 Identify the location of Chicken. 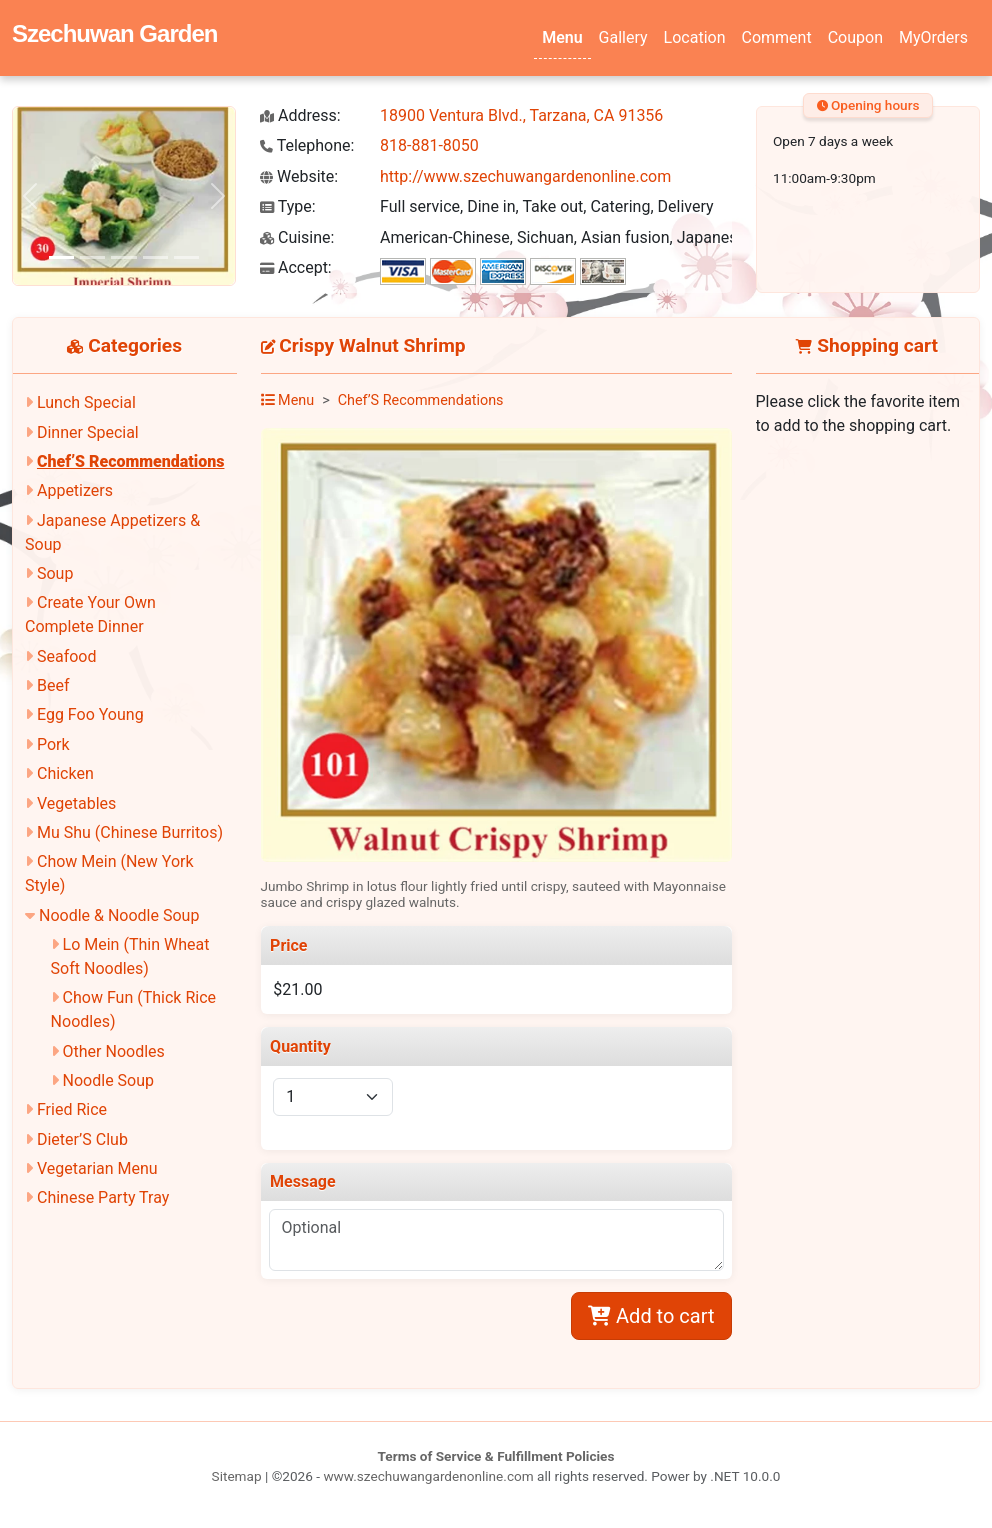
(65, 773).